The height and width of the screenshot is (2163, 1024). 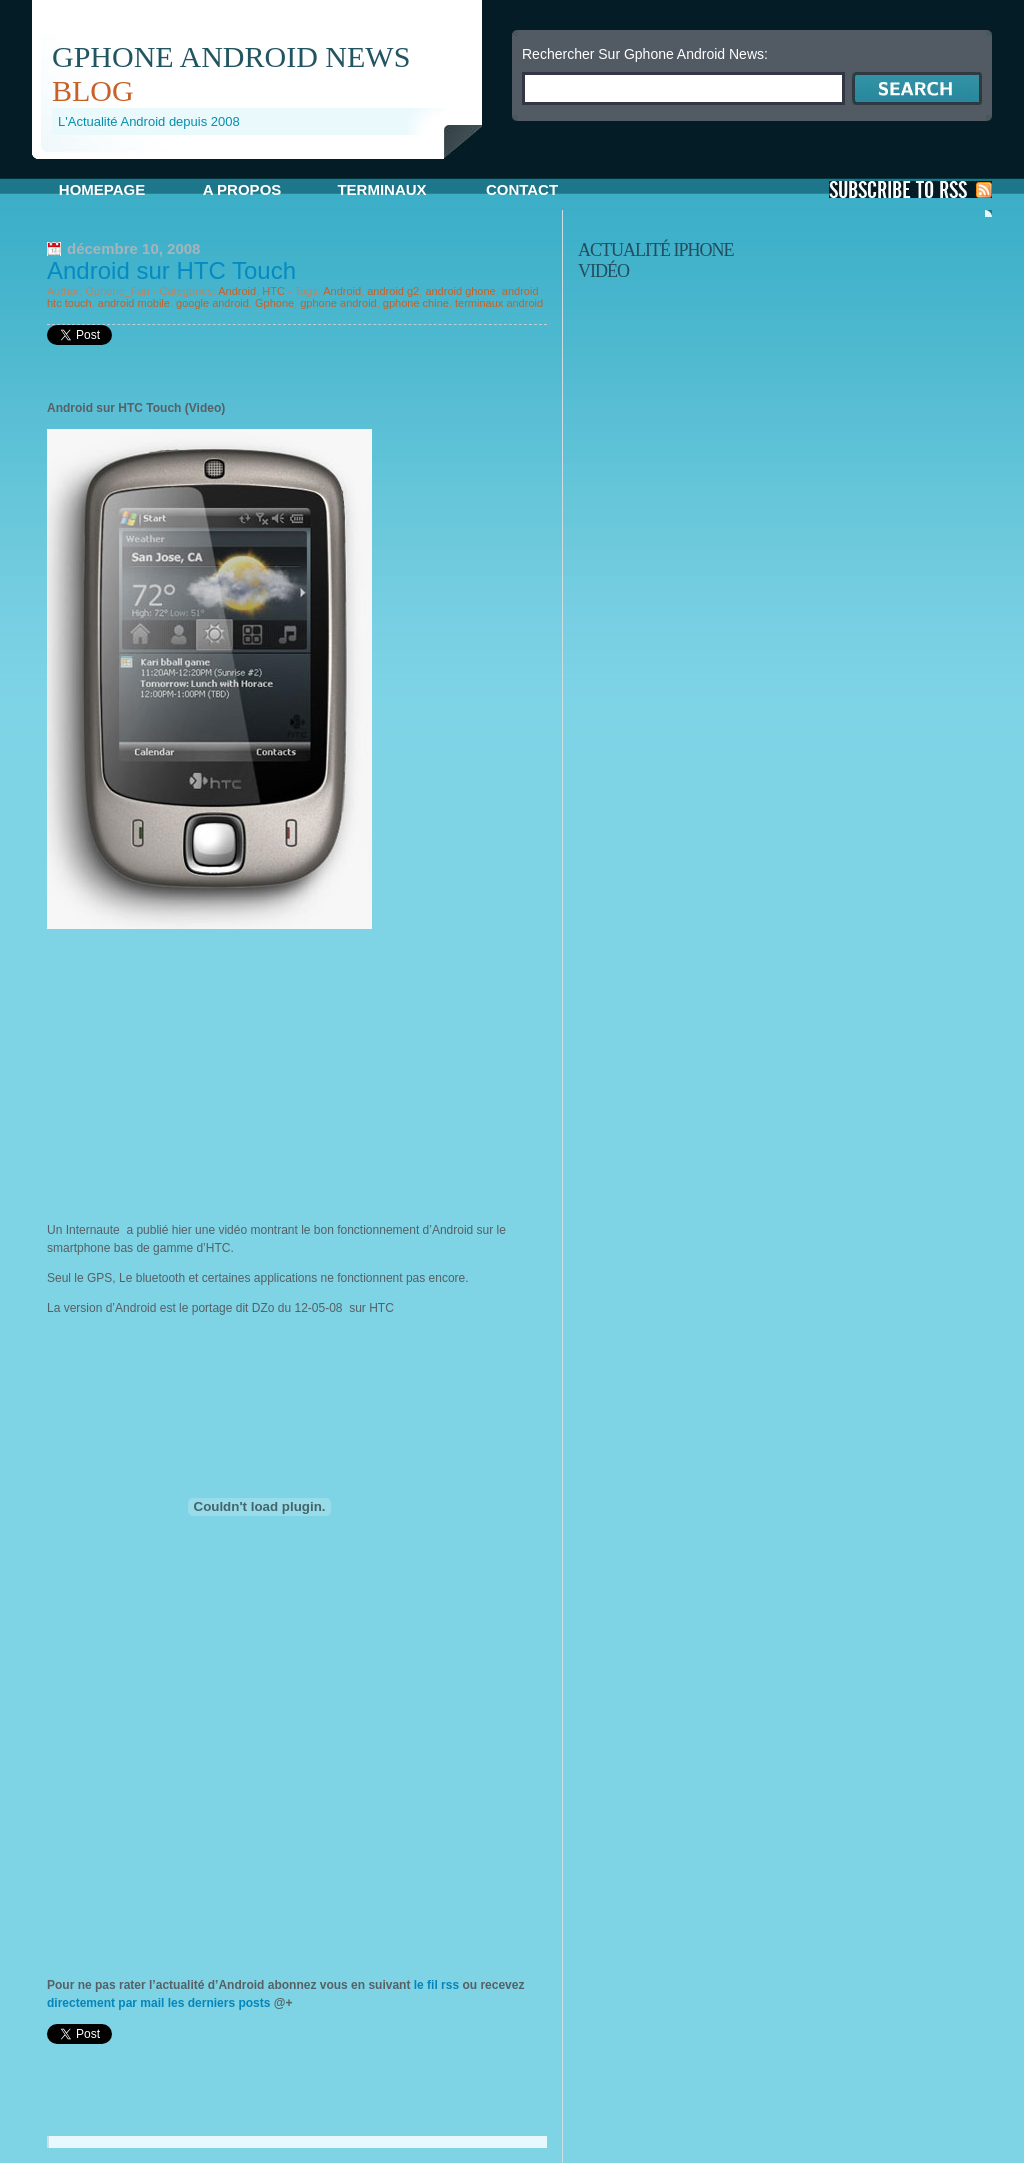 I want to click on android mobile, so click(x=134, y=303).